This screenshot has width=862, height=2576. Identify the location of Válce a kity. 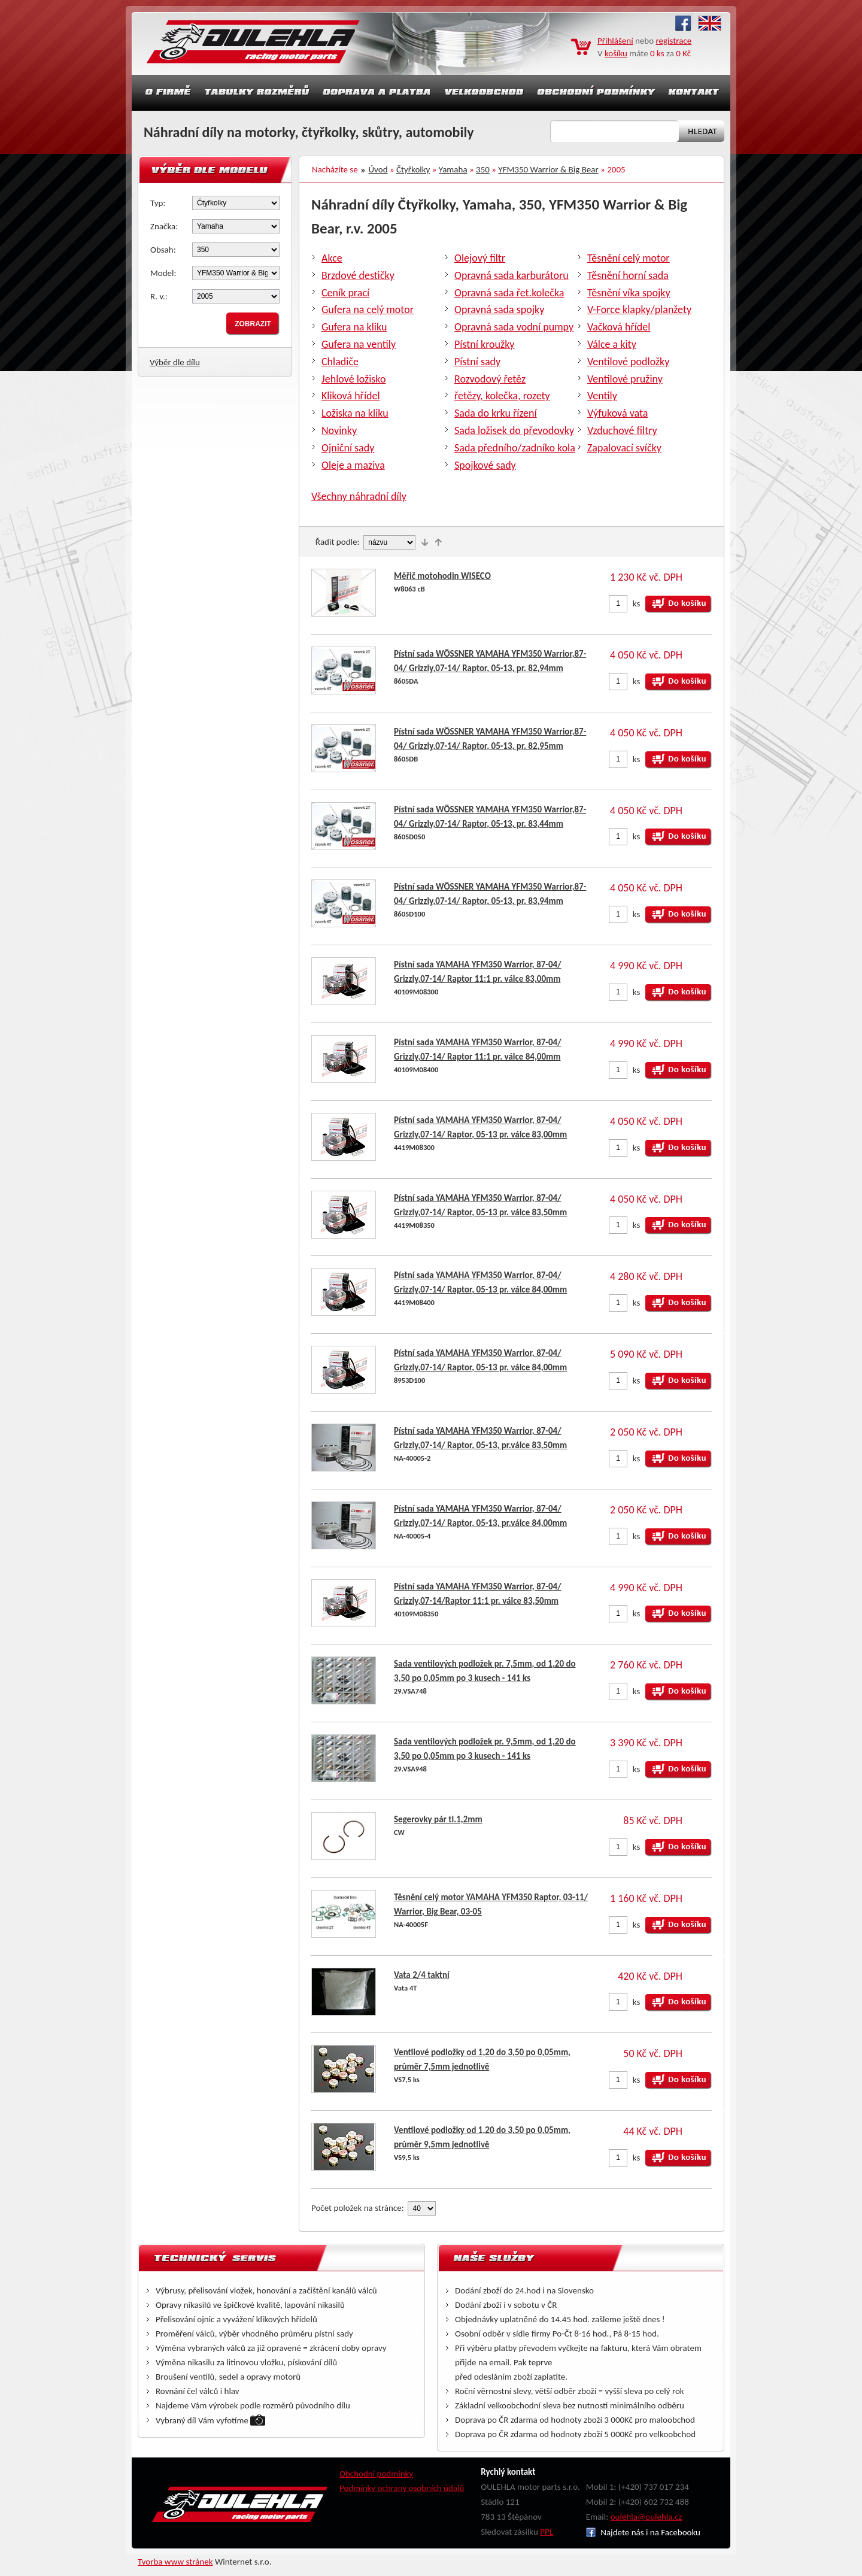
(611, 344).